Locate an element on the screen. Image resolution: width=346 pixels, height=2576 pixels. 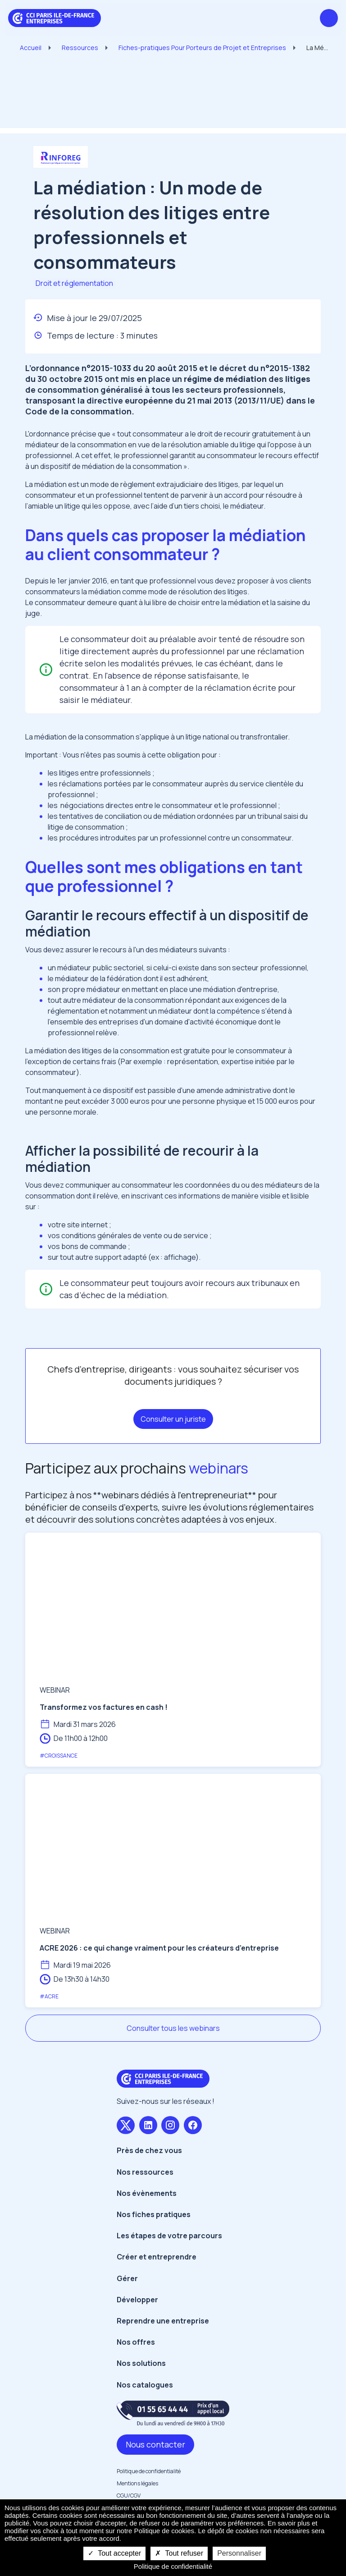
Développer is located at coordinates (137, 2300).